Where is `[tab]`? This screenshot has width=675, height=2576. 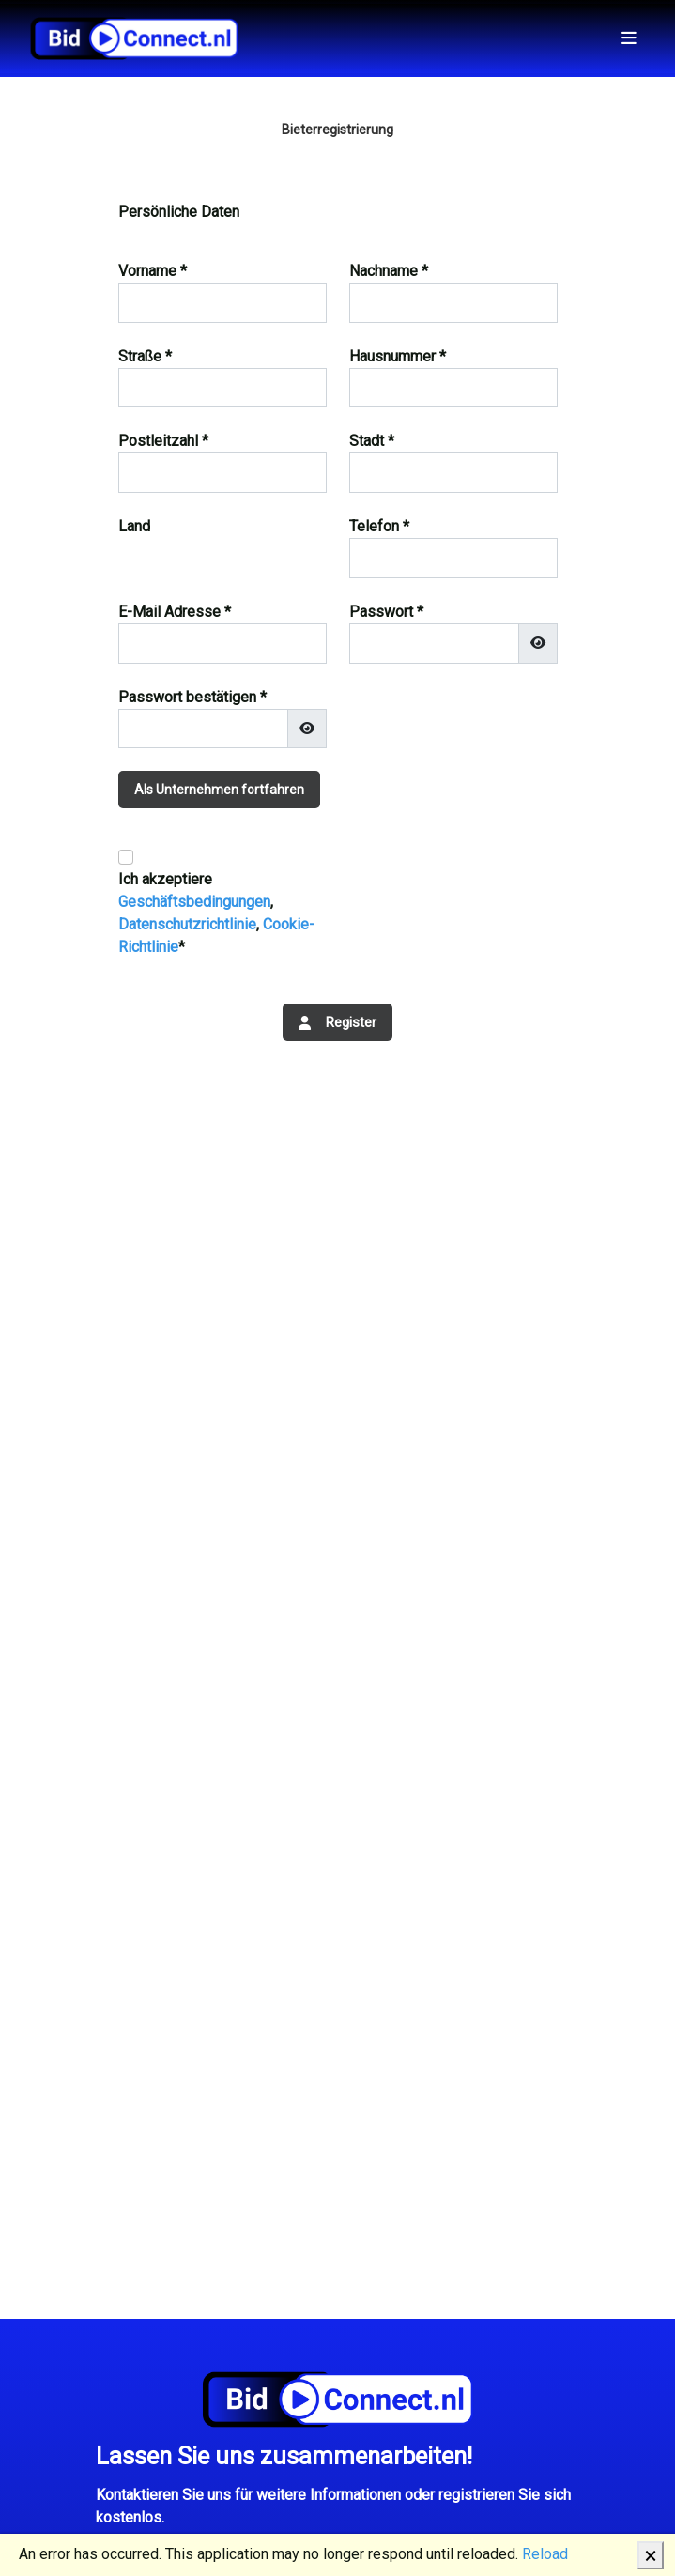 [tab] is located at coordinates (338, 801).